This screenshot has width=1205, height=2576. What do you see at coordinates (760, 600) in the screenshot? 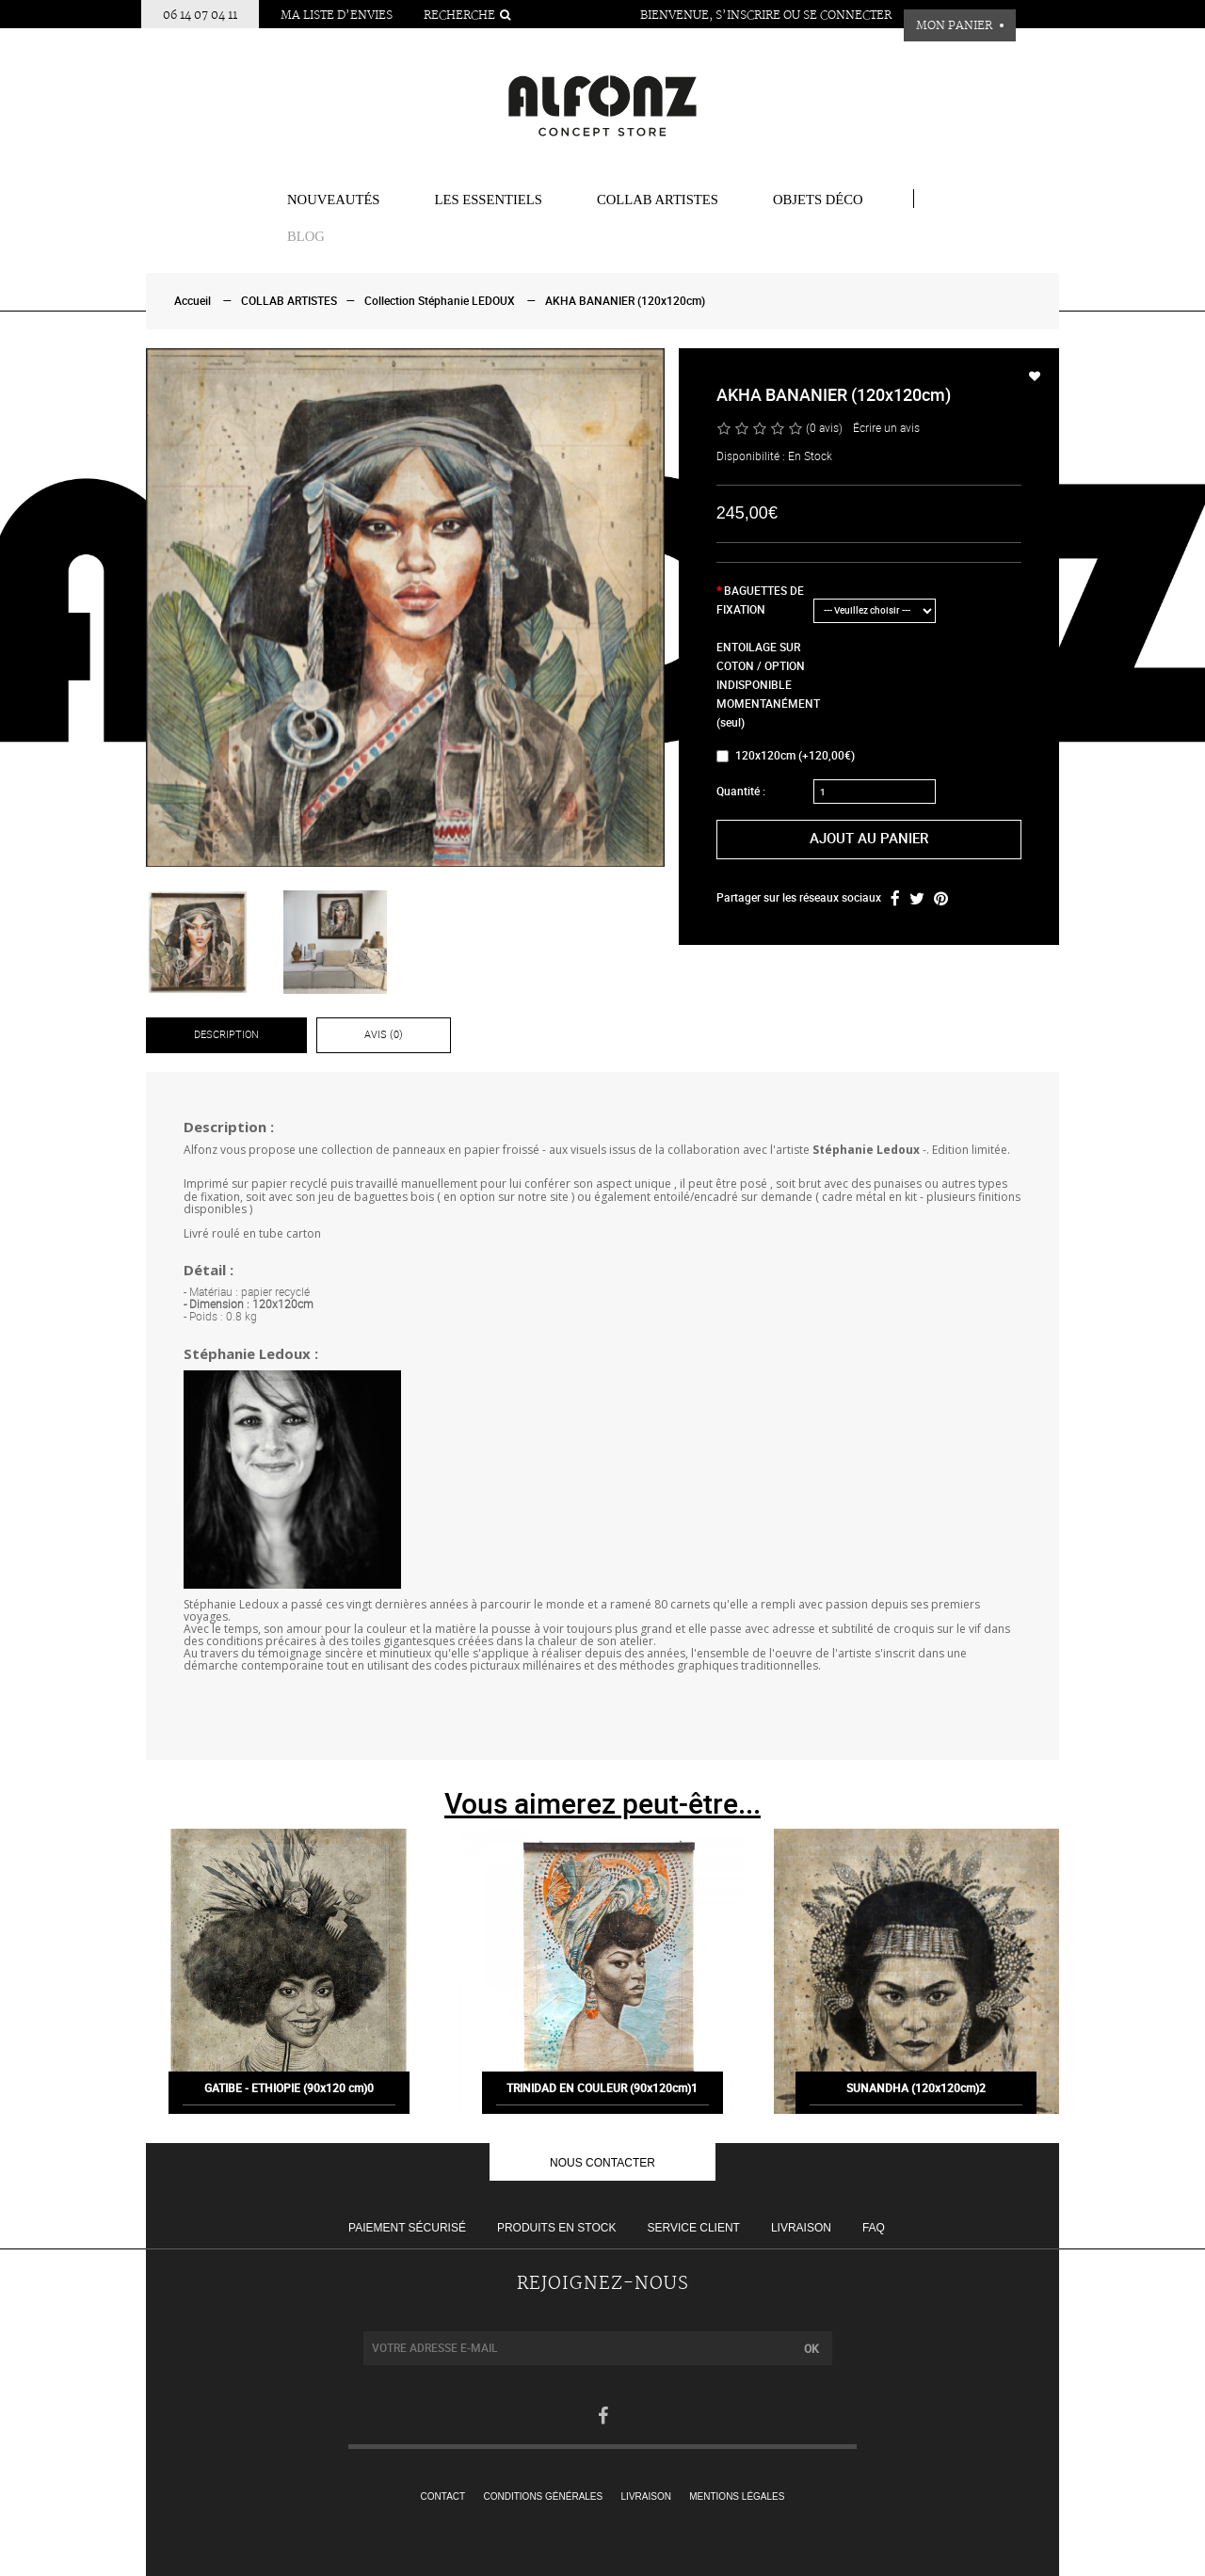
I see `BAGUETTES DE FIXATION` at bounding box center [760, 600].